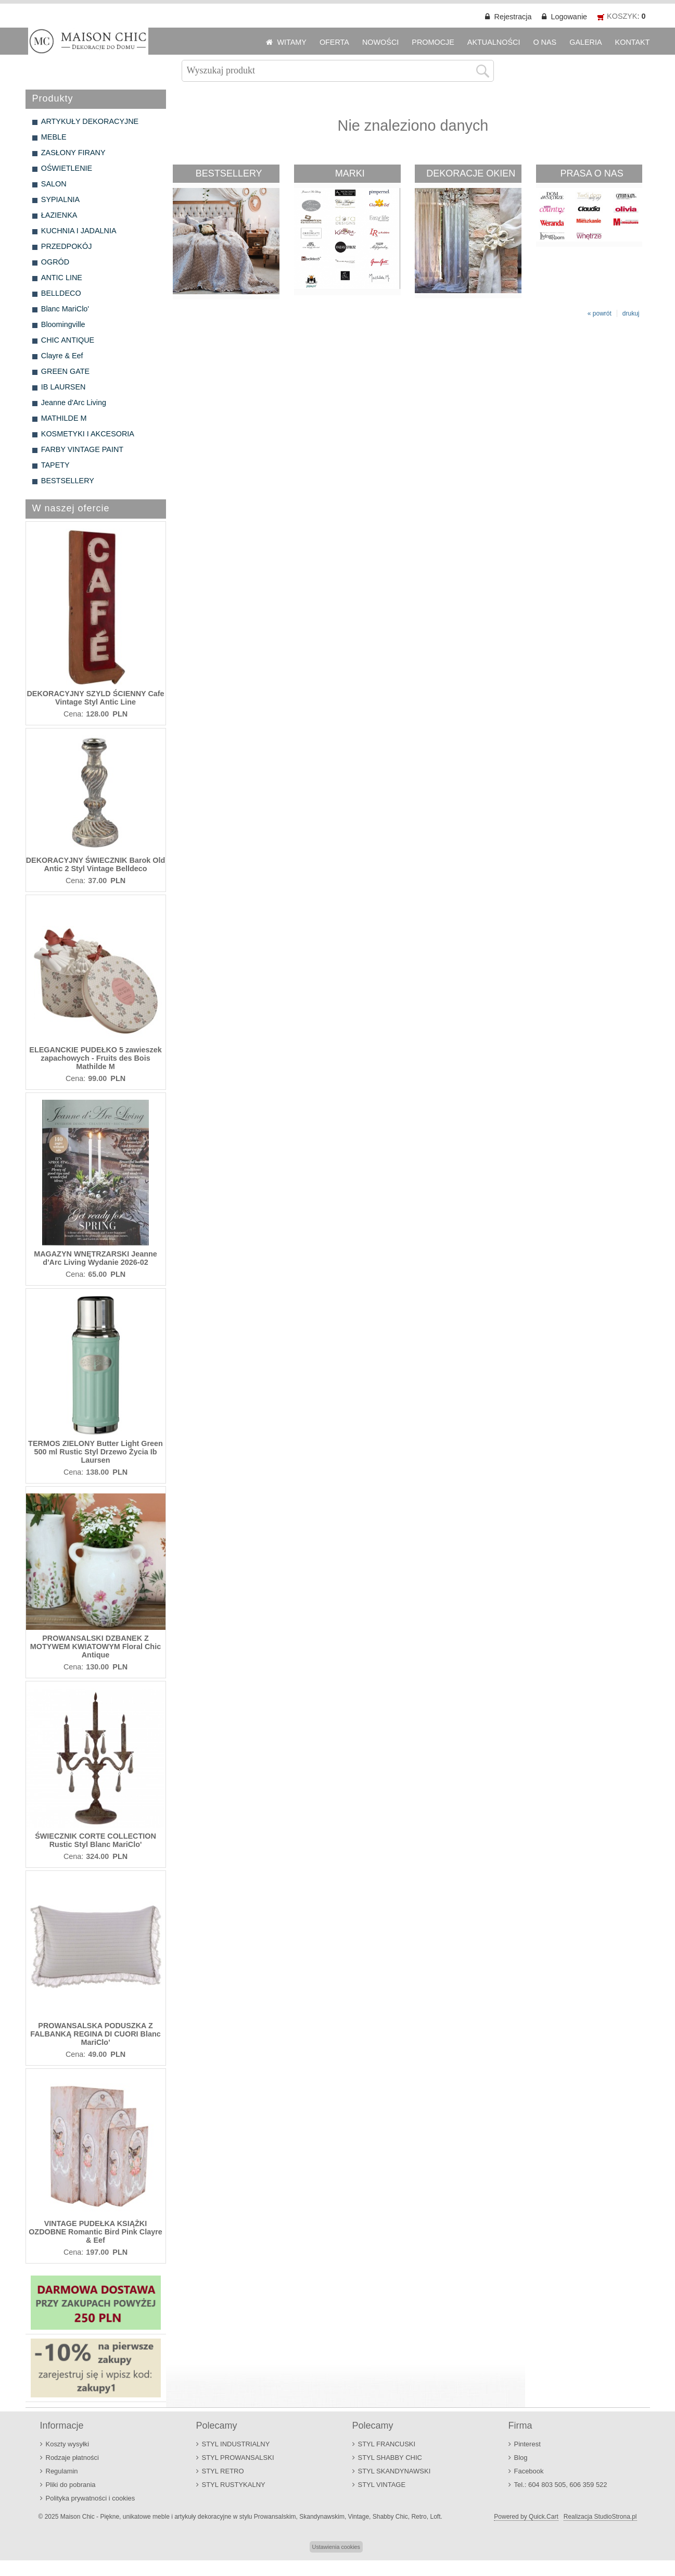 Image resolution: width=675 pixels, height=2576 pixels. I want to click on Regulamin, so click(62, 2471).